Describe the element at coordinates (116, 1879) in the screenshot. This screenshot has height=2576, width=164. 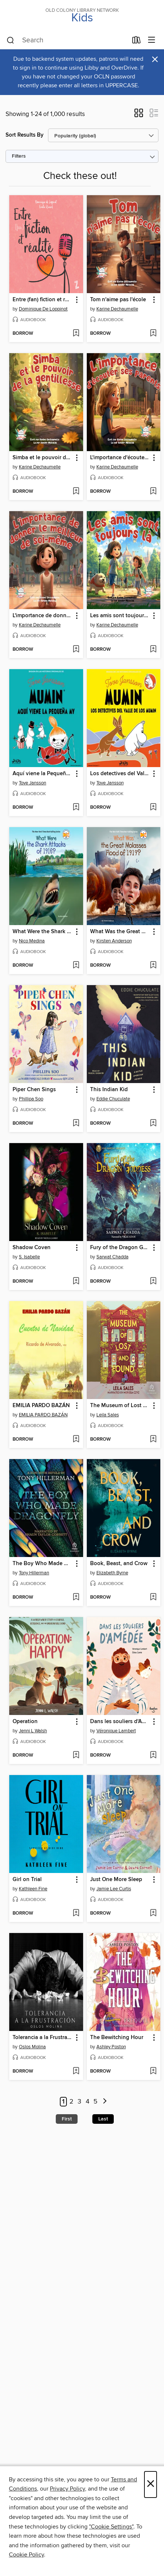
I see `Just One More Sleep [link]` at that location.